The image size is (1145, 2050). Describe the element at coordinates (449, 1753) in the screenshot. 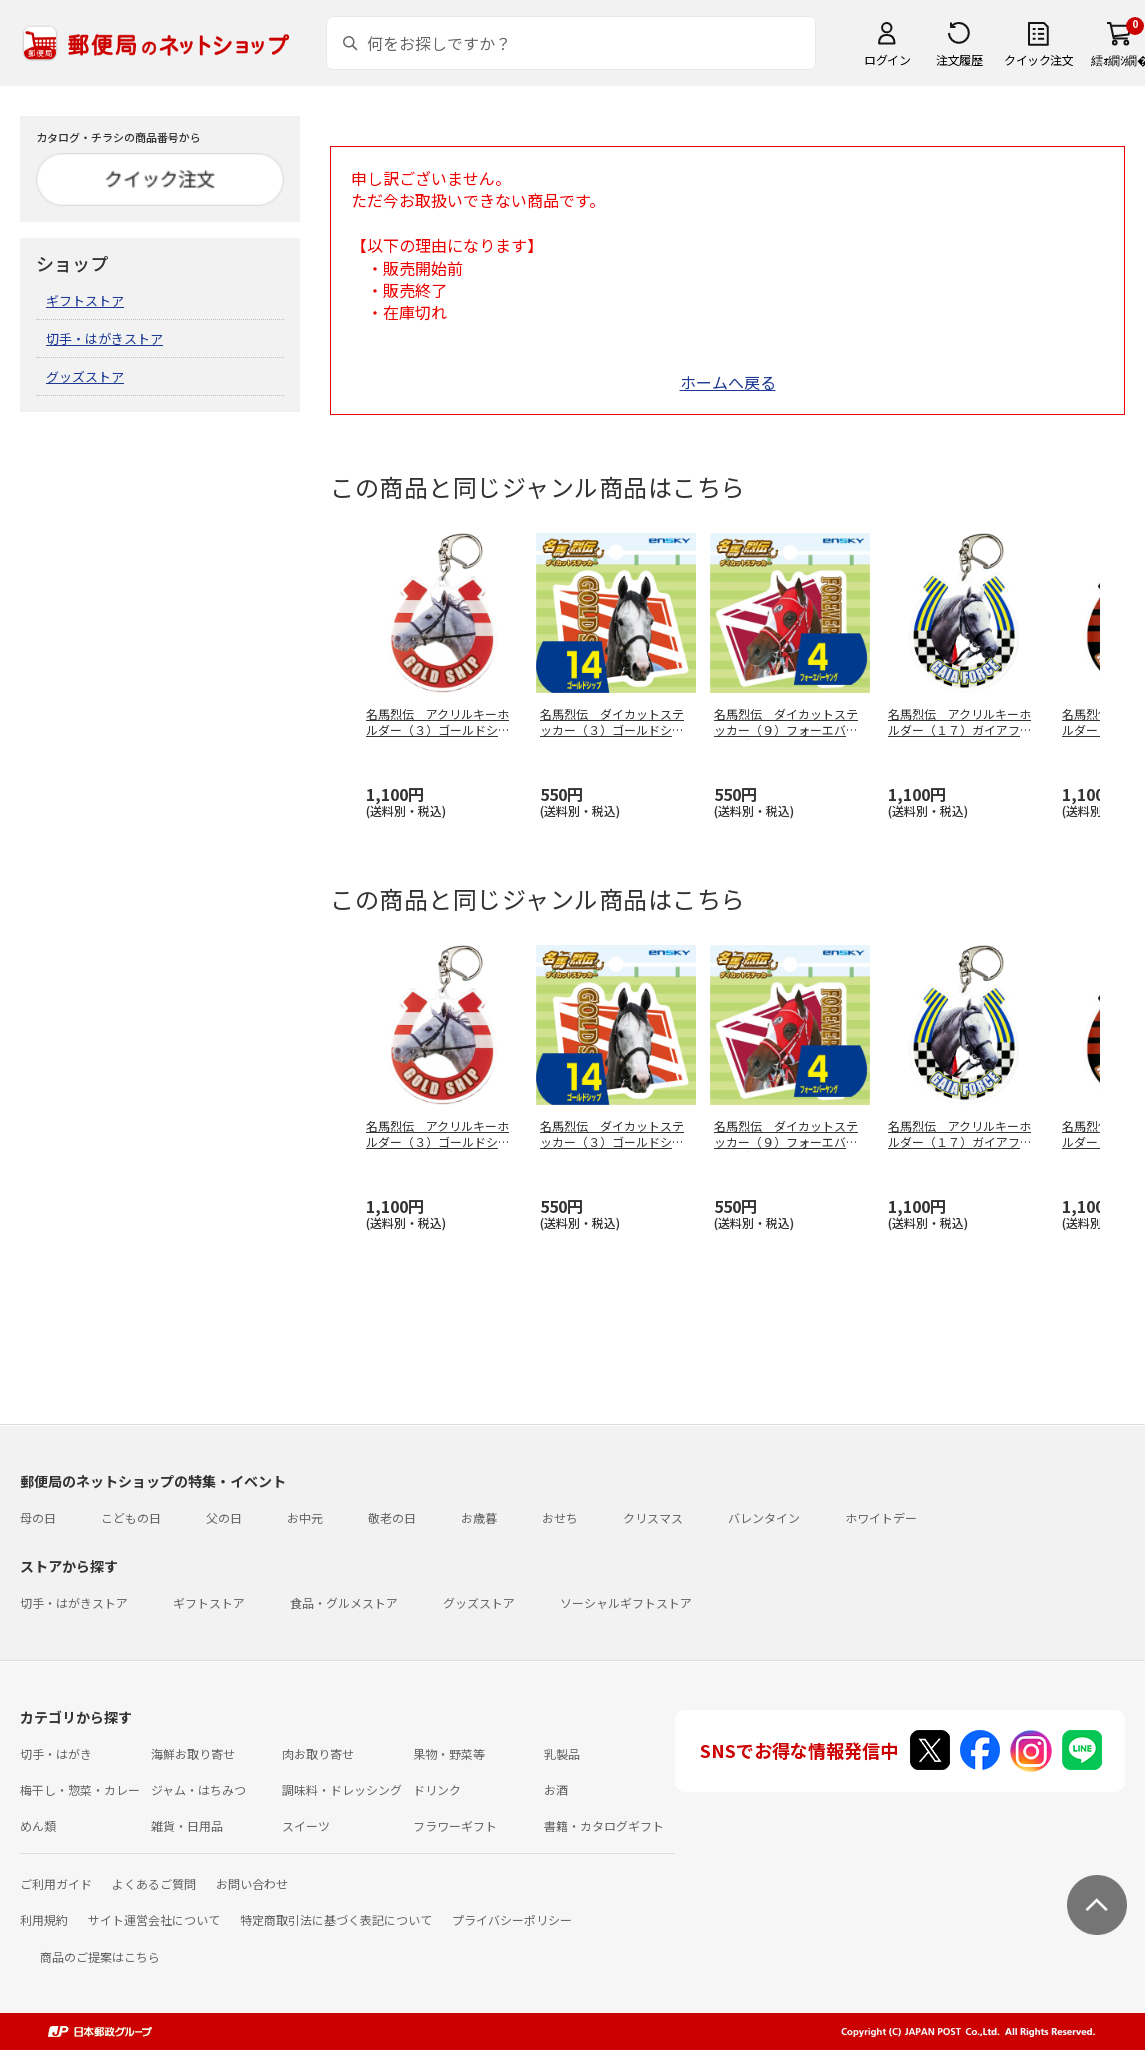

I see `果物・野菜等` at that location.